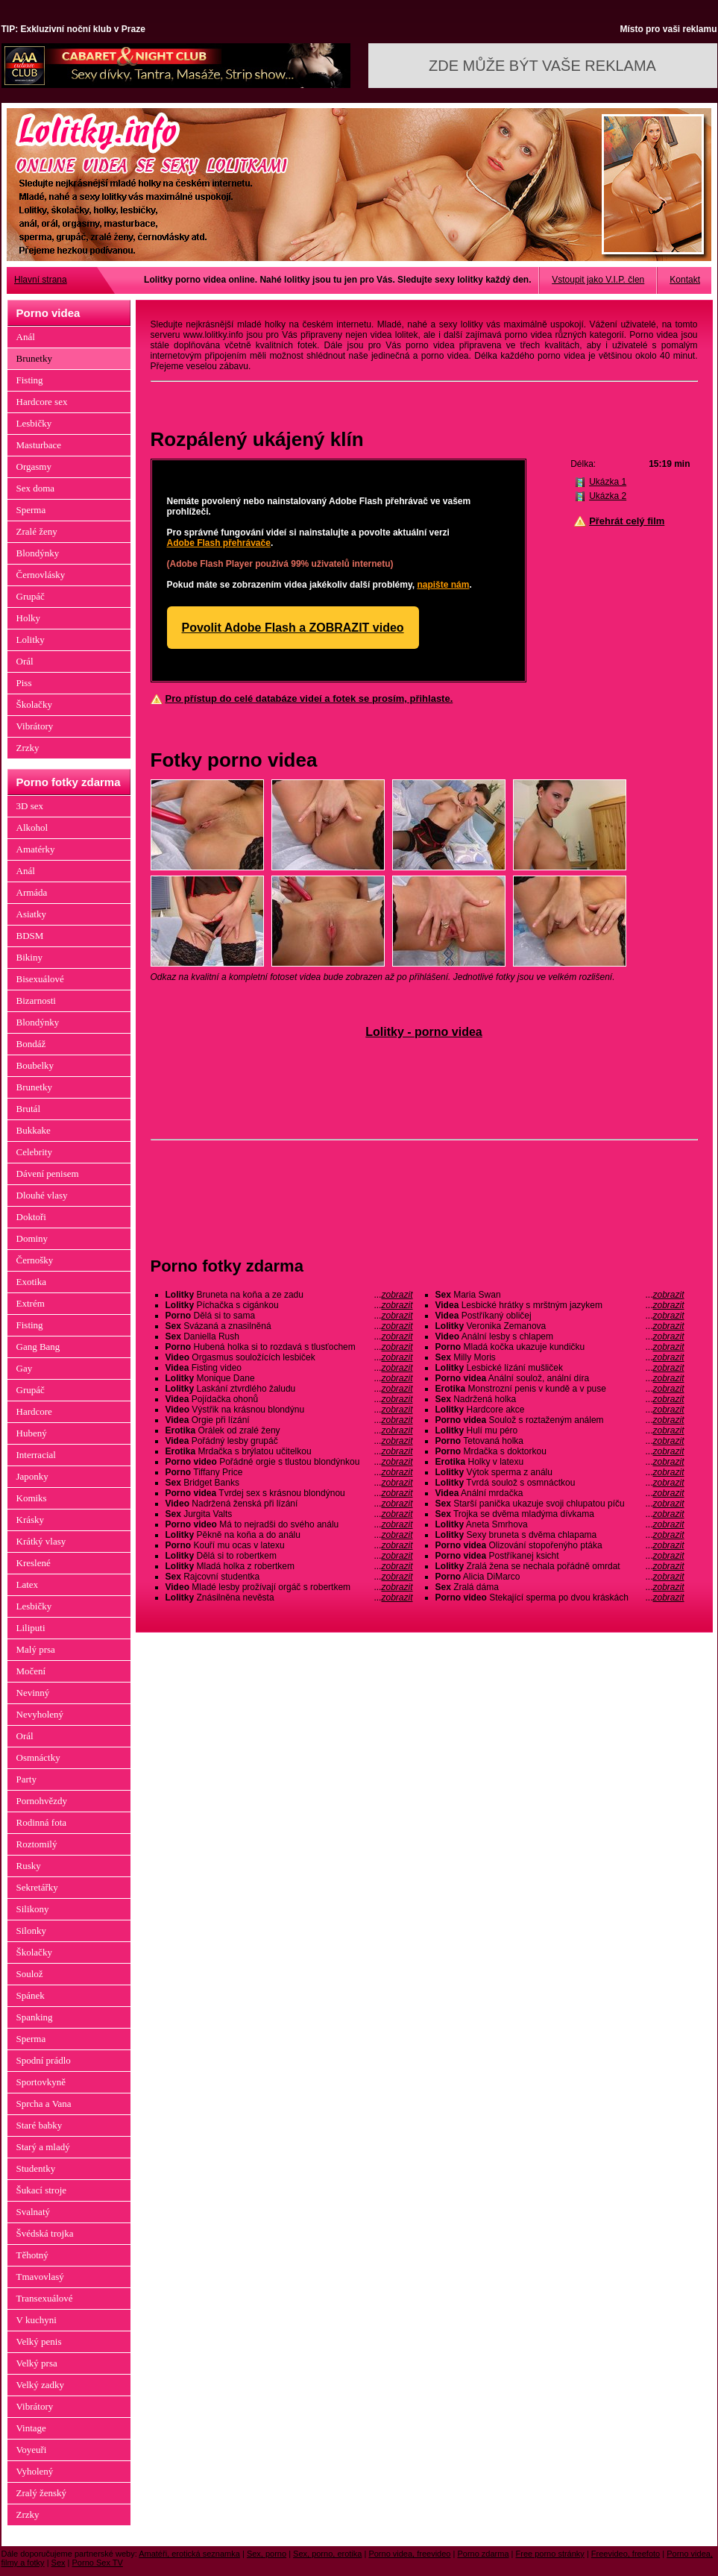  Describe the element at coordinates (443, 584) in the screenshot. I see `napište nám` at that location.